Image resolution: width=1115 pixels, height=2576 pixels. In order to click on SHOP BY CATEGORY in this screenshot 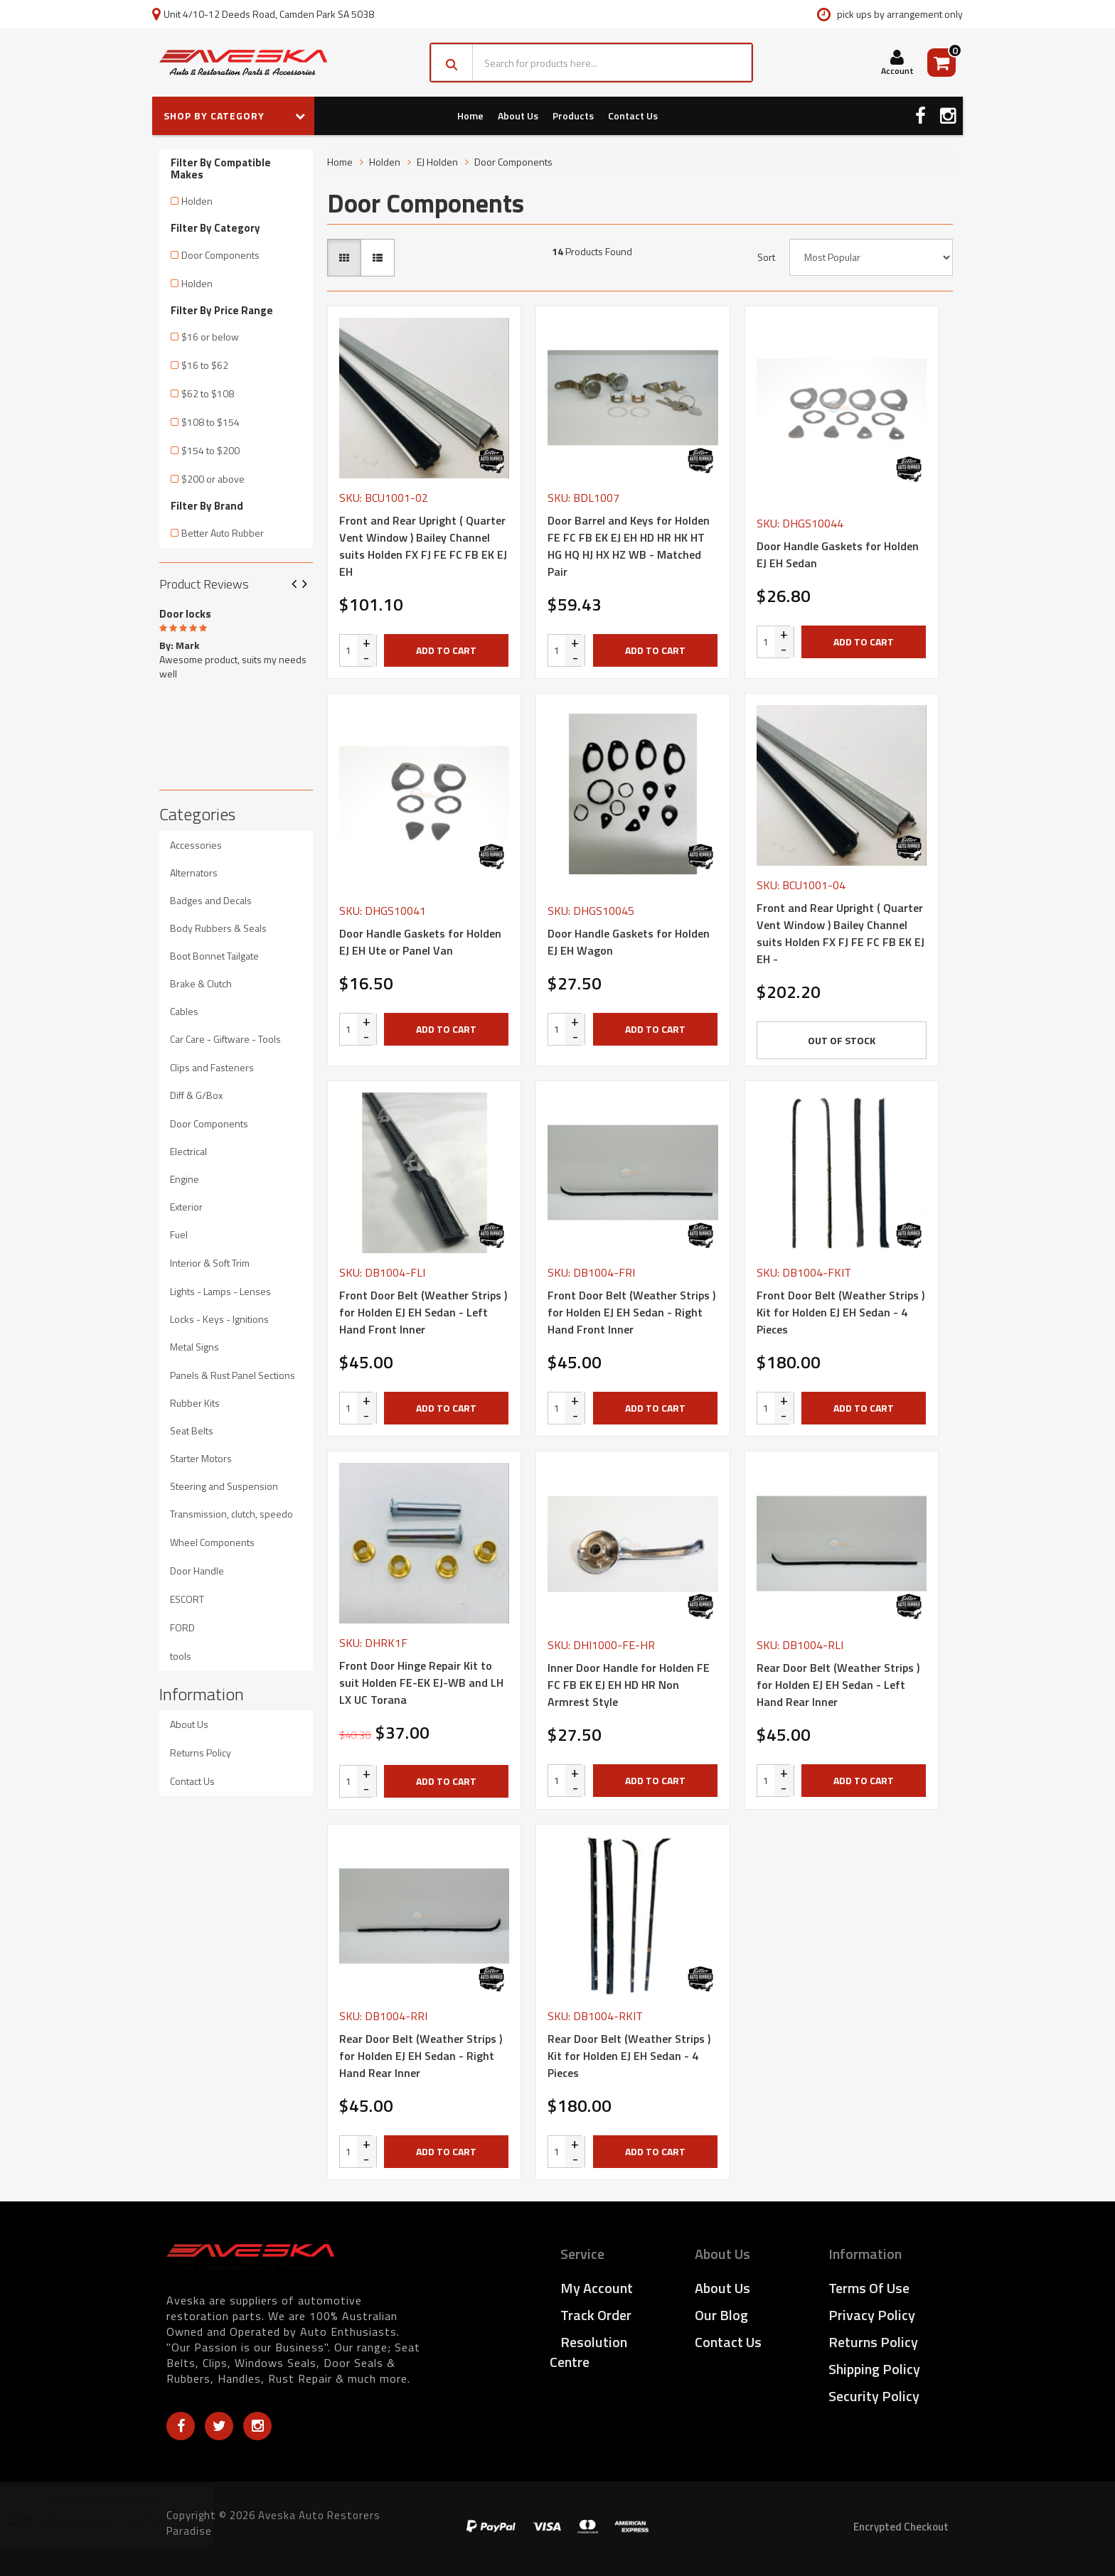, I will do `click(235, 115)`.